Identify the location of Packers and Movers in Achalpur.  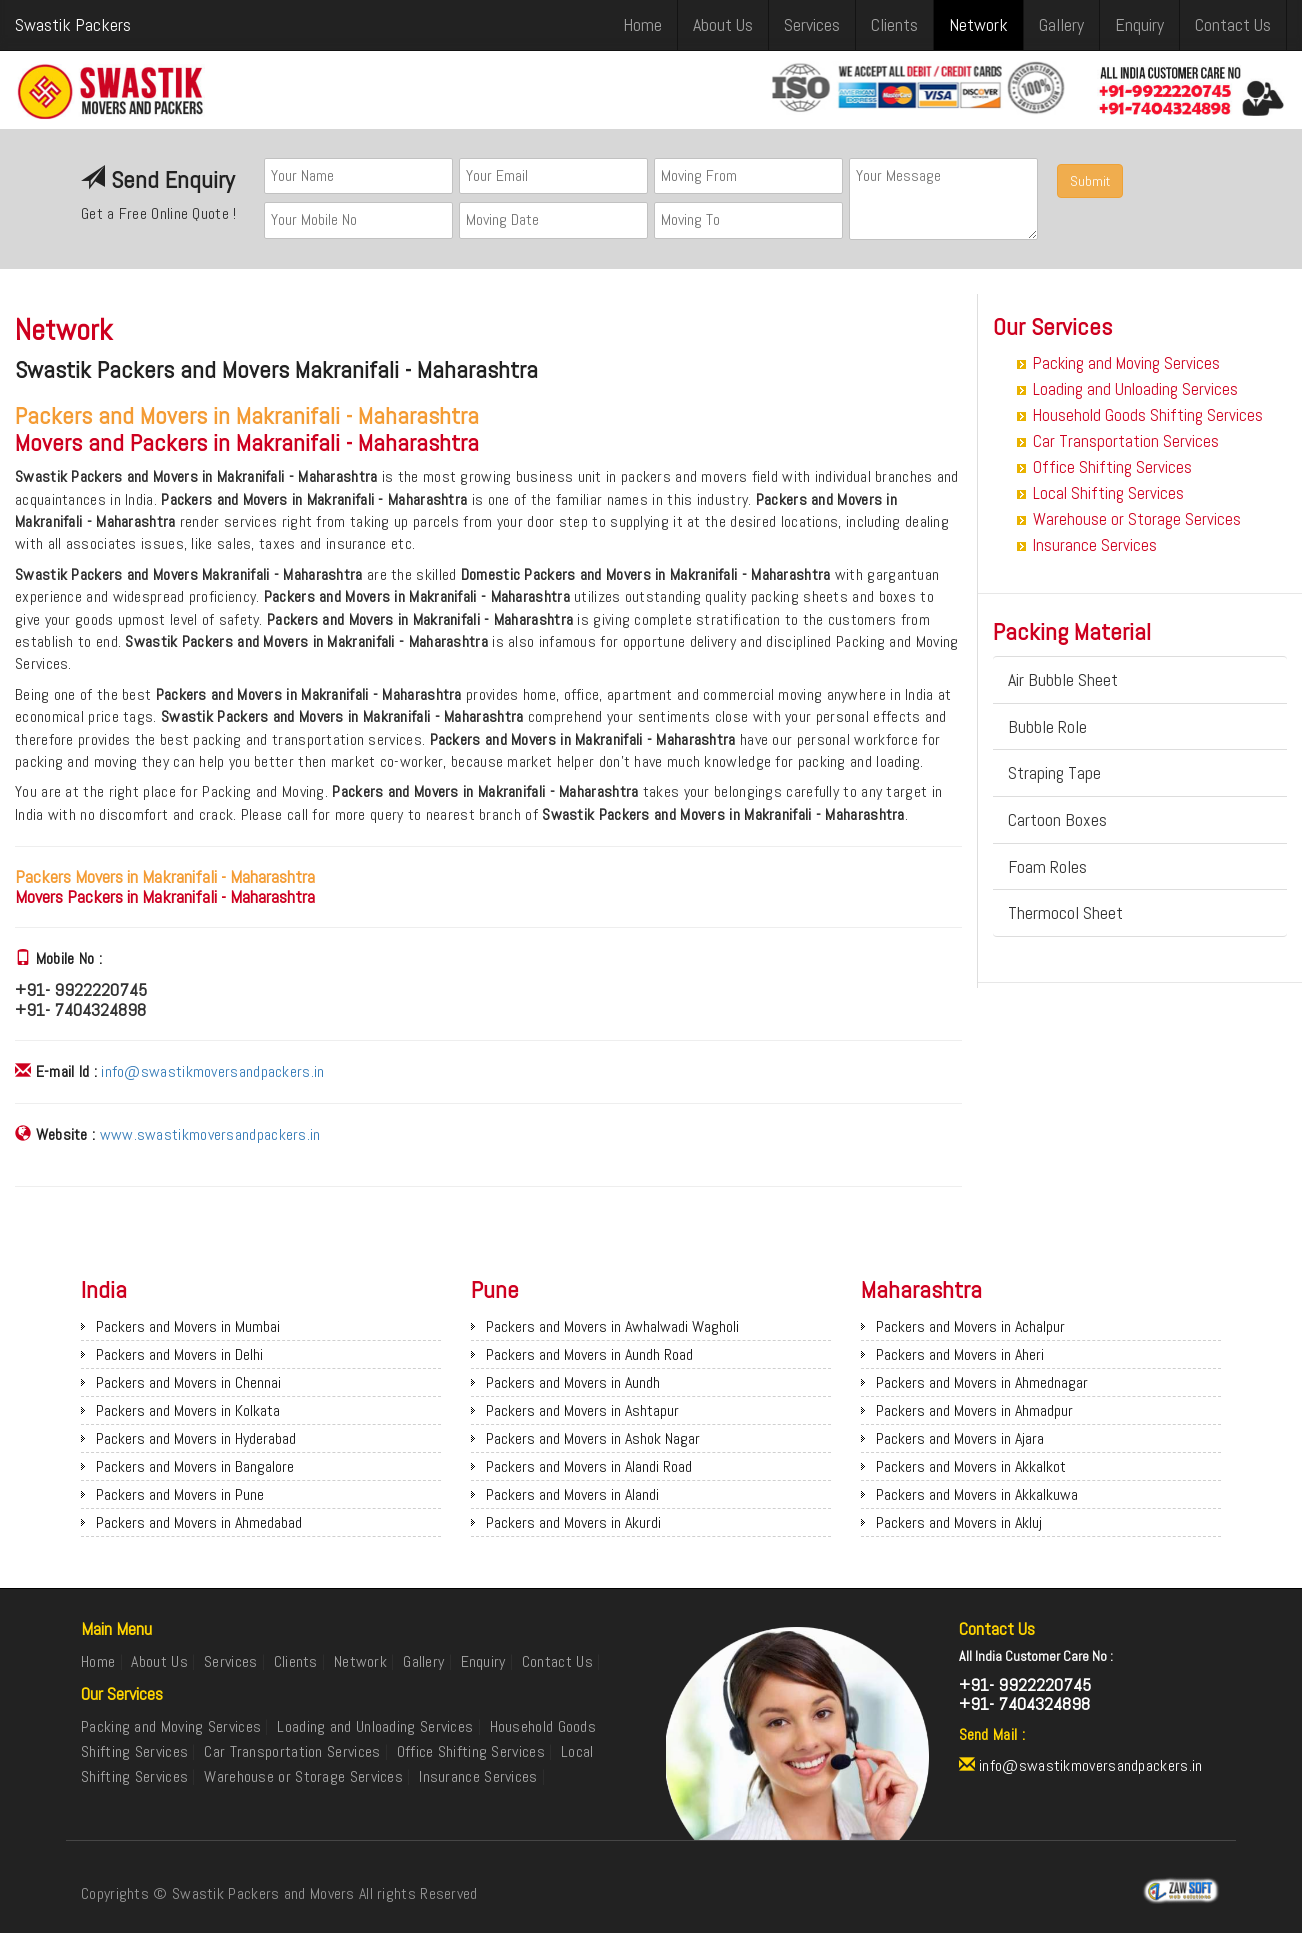
(970, 1326).